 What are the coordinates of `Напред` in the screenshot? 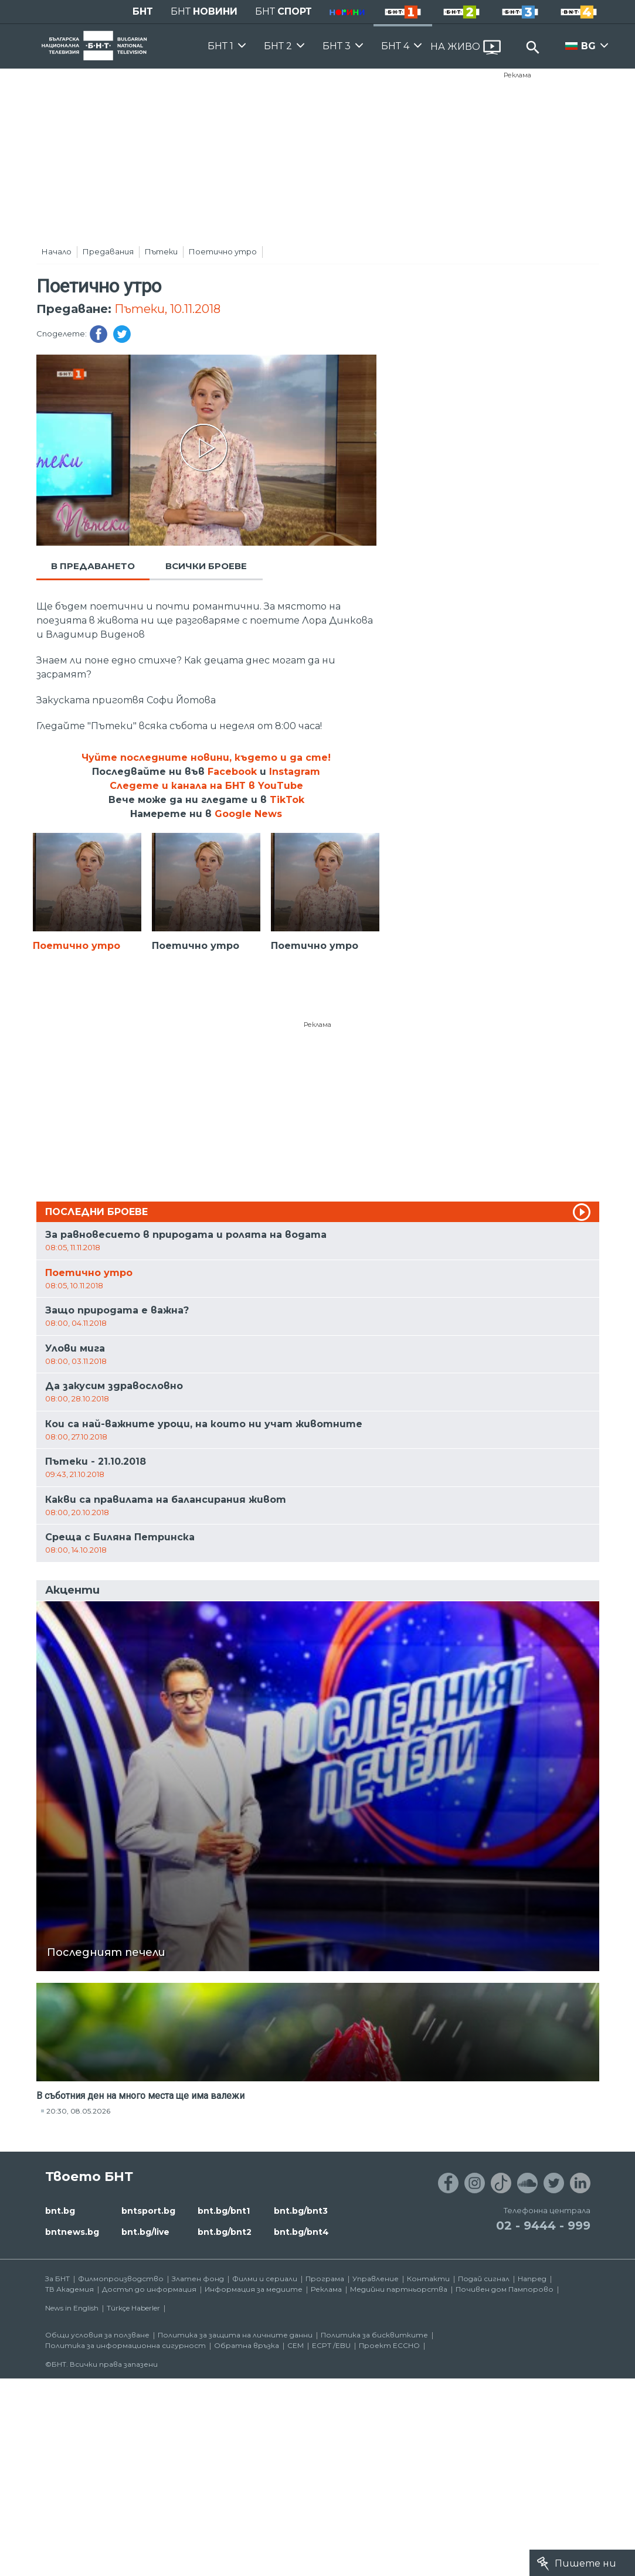 It's located at (532, 2278).